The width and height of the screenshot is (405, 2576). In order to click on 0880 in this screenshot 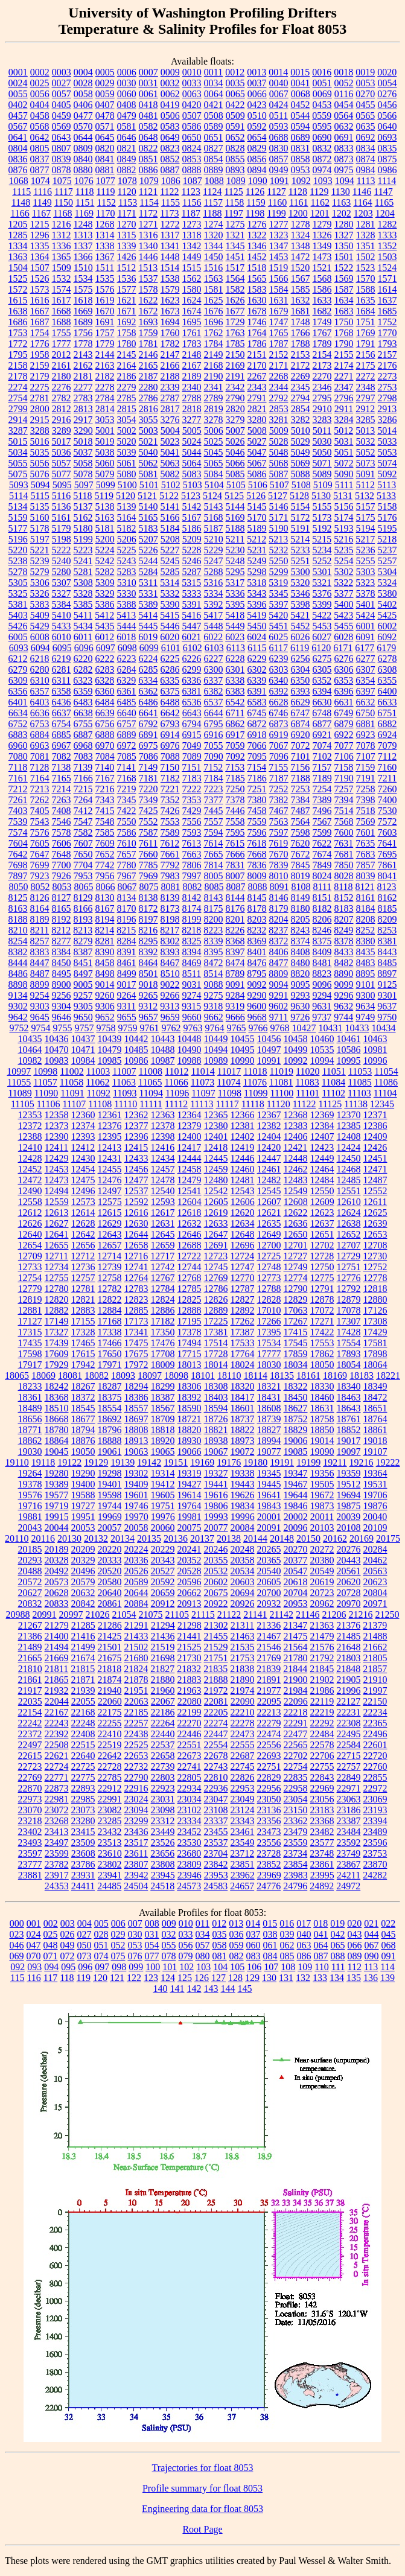, I will do `click(83, 170)`.